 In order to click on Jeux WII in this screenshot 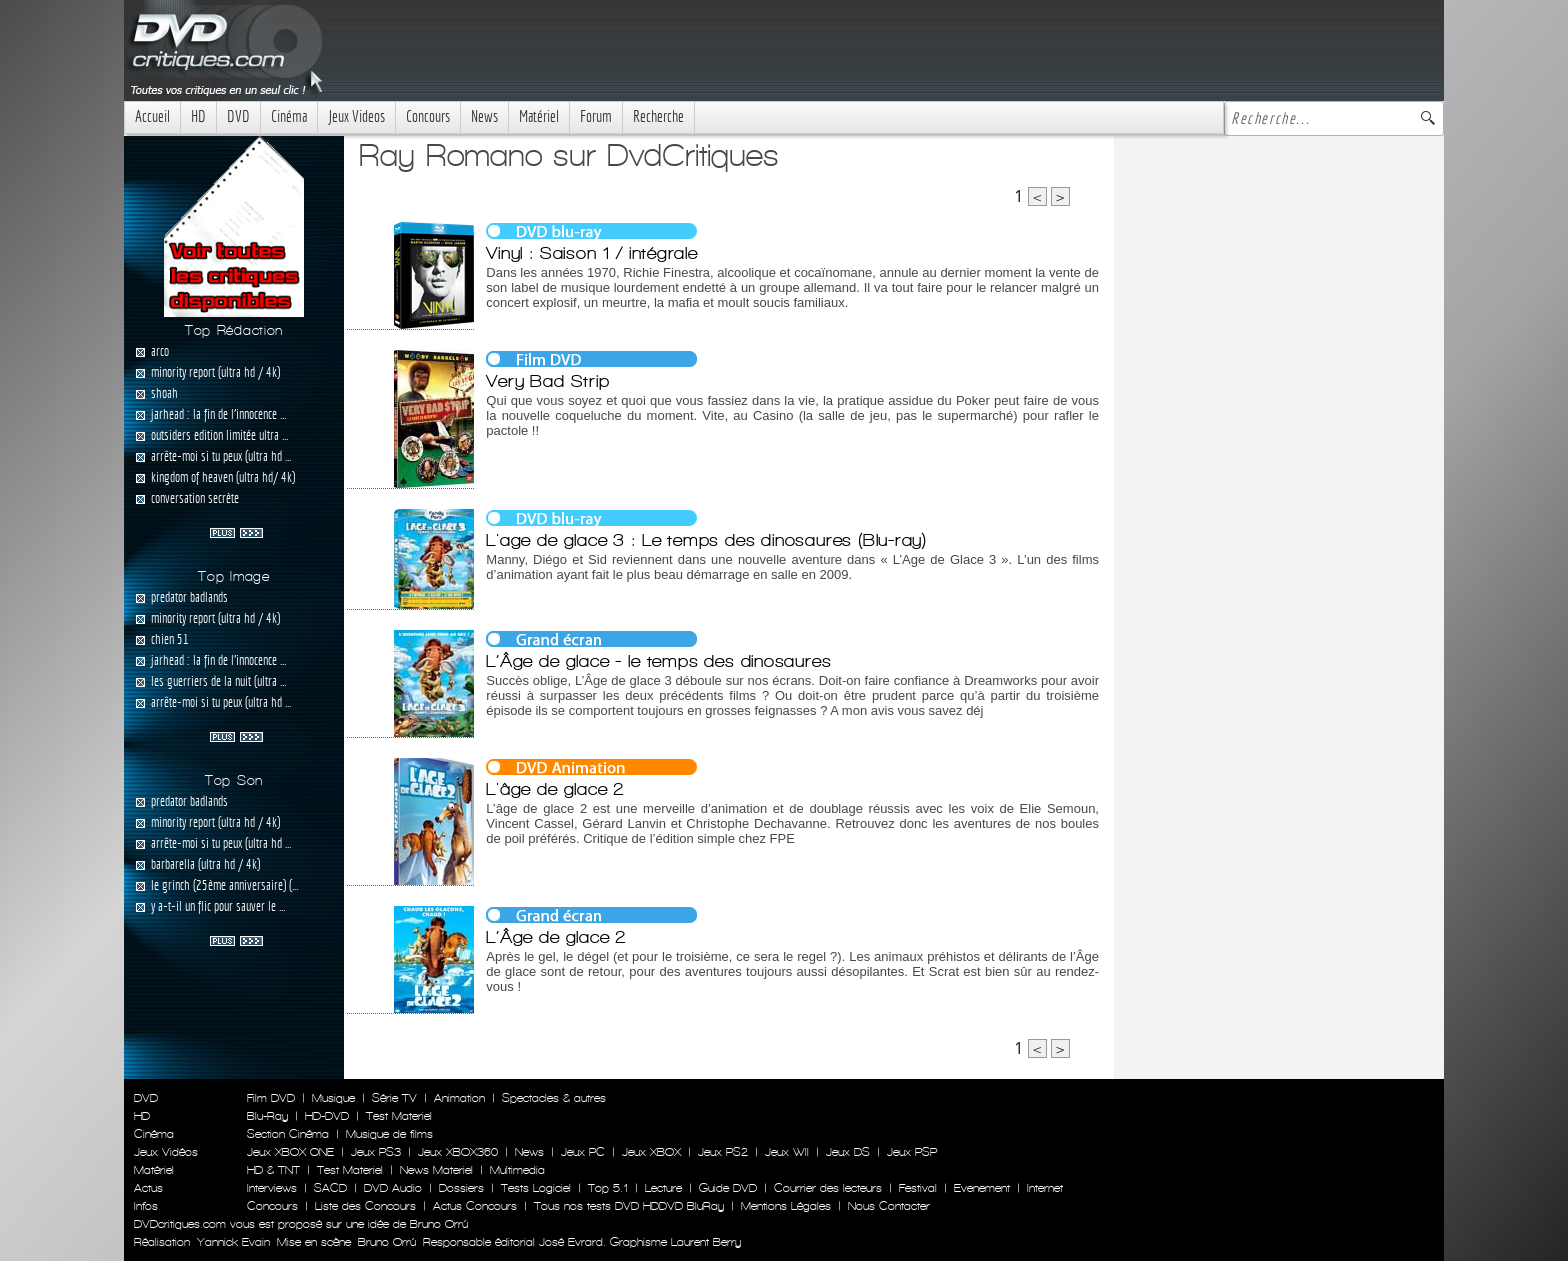, I will do `click(787, 1152)`.